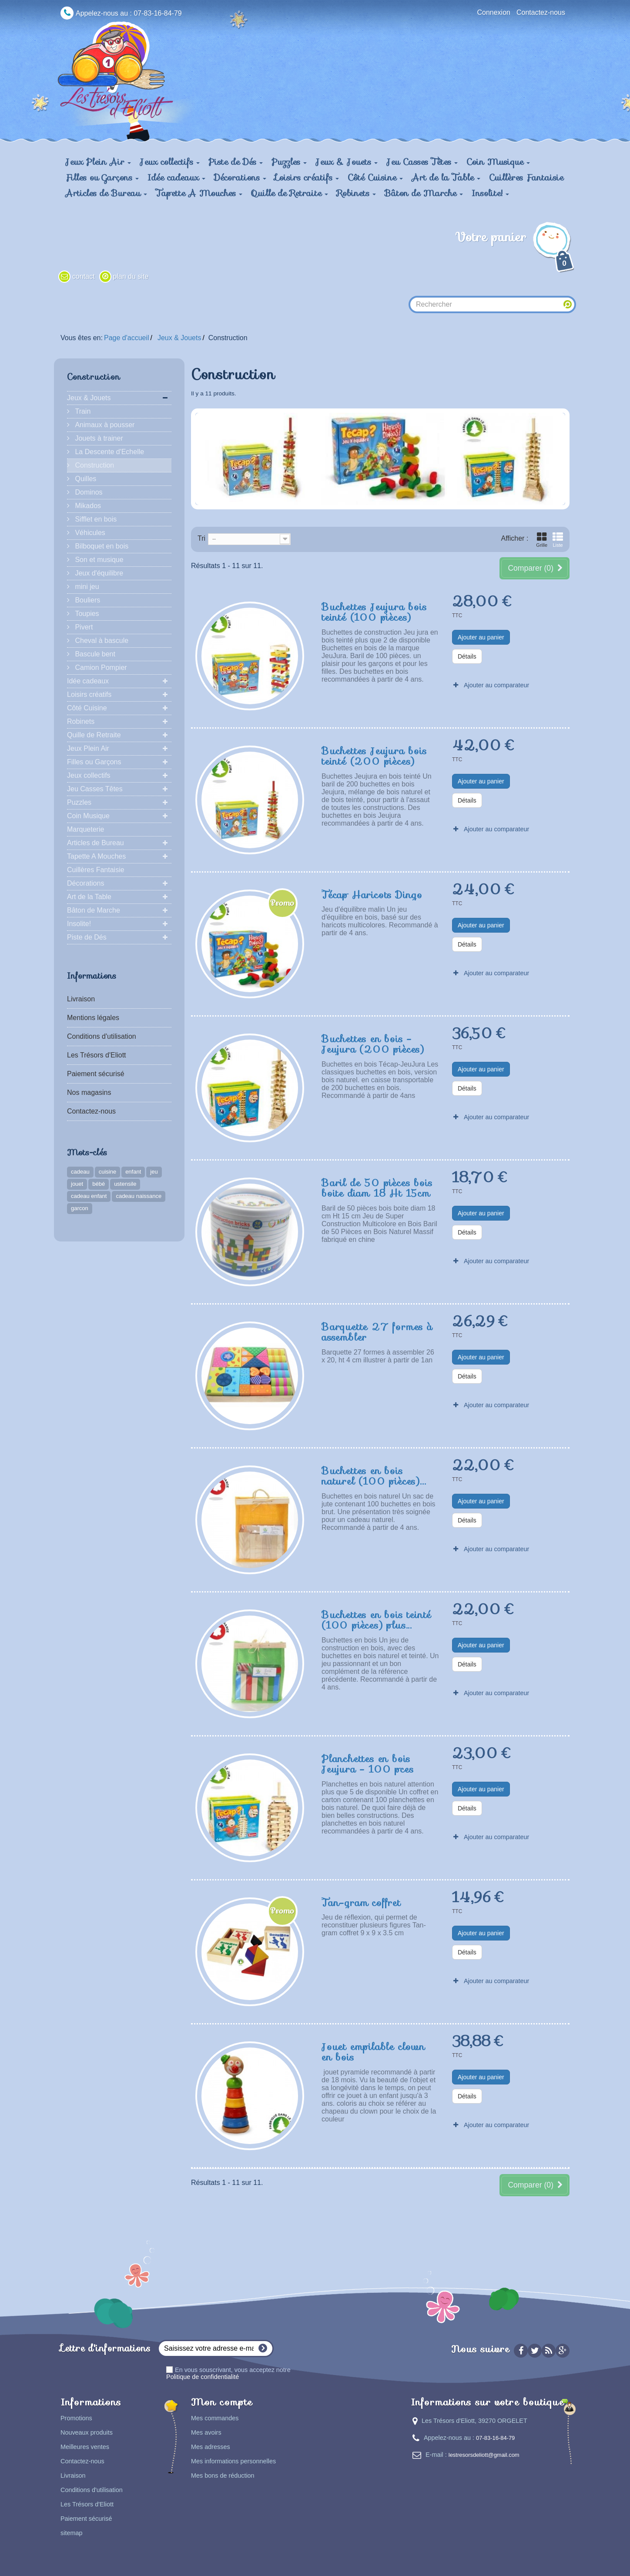  Describe the element at coordinates (85, 829) in the screenshot. I see `Marqueterie` at that location.